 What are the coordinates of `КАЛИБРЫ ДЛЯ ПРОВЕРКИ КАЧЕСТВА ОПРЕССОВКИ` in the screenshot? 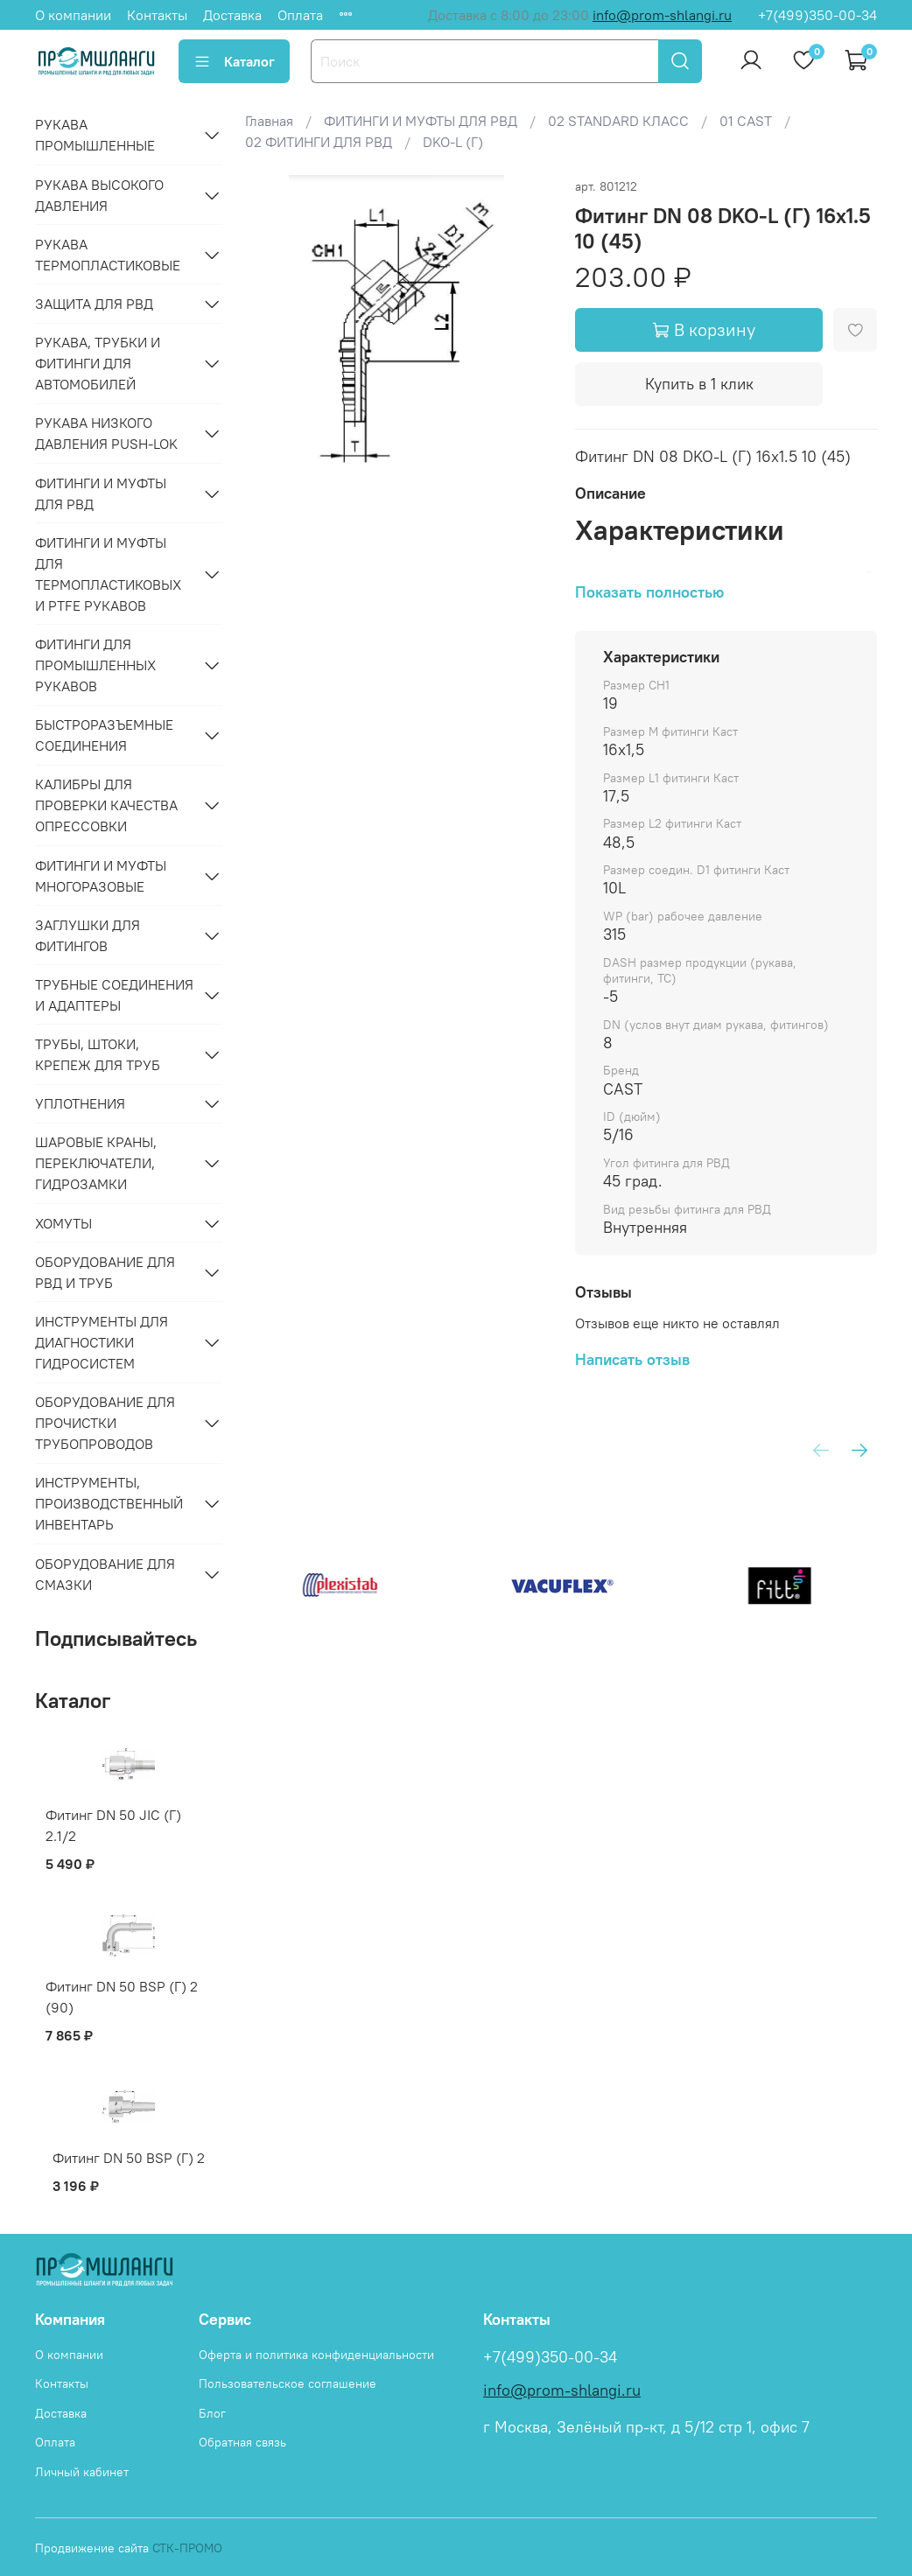 It's located at (106, 805).